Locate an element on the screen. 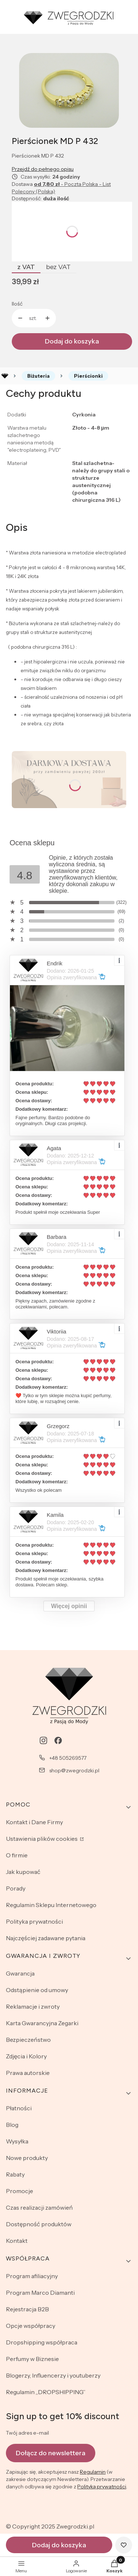 The width and height of the screenshot is (138, 2576). Odstąpienie od umowy is located at coordinates (37, 1990).